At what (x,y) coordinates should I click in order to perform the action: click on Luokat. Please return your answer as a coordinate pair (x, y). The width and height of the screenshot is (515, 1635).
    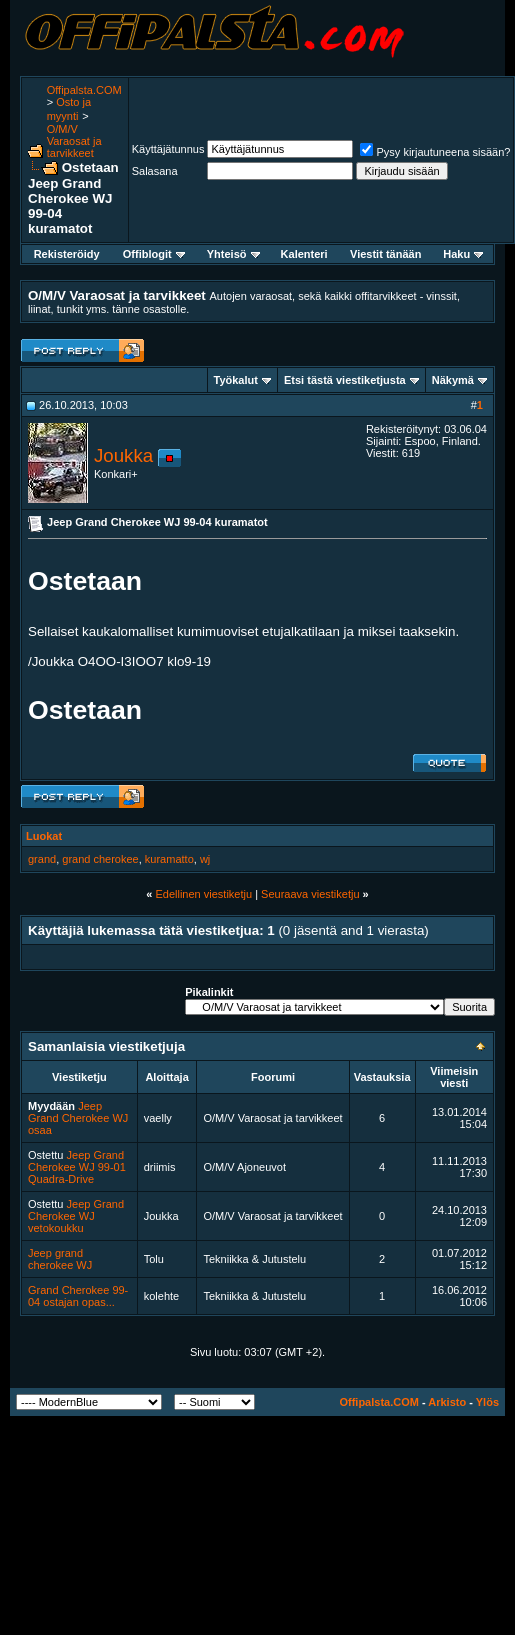
    Looking at the image, I should click on (44, 836).